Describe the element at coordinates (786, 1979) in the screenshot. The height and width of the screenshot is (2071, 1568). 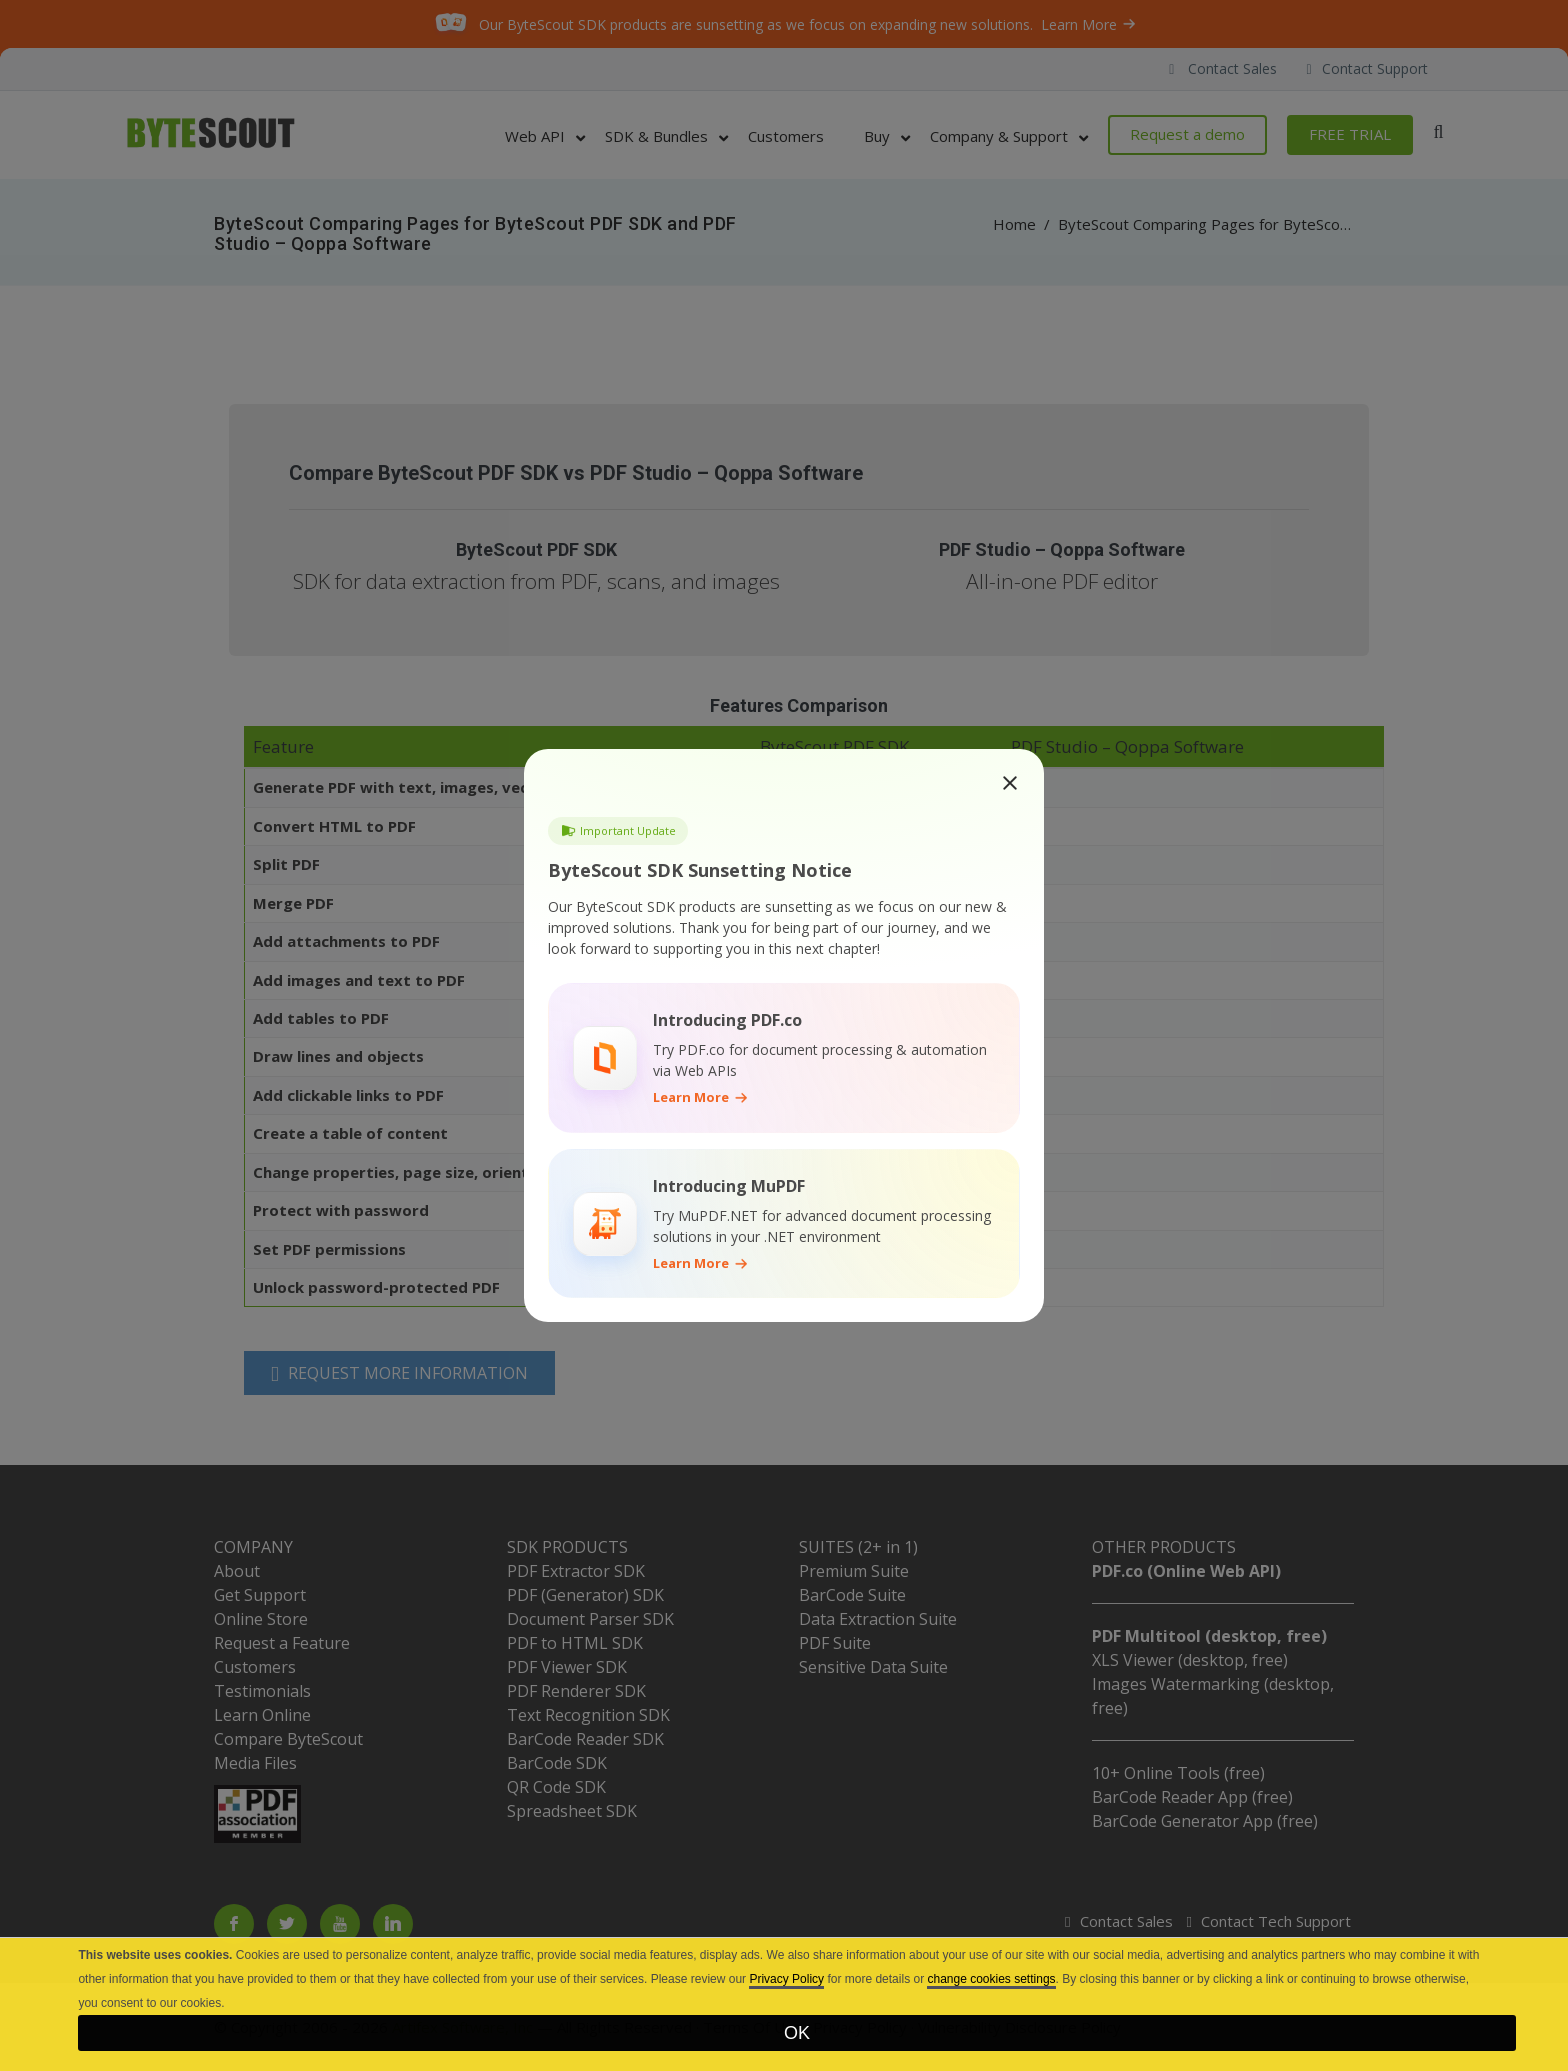
I see `Privacy Policy` at that location.